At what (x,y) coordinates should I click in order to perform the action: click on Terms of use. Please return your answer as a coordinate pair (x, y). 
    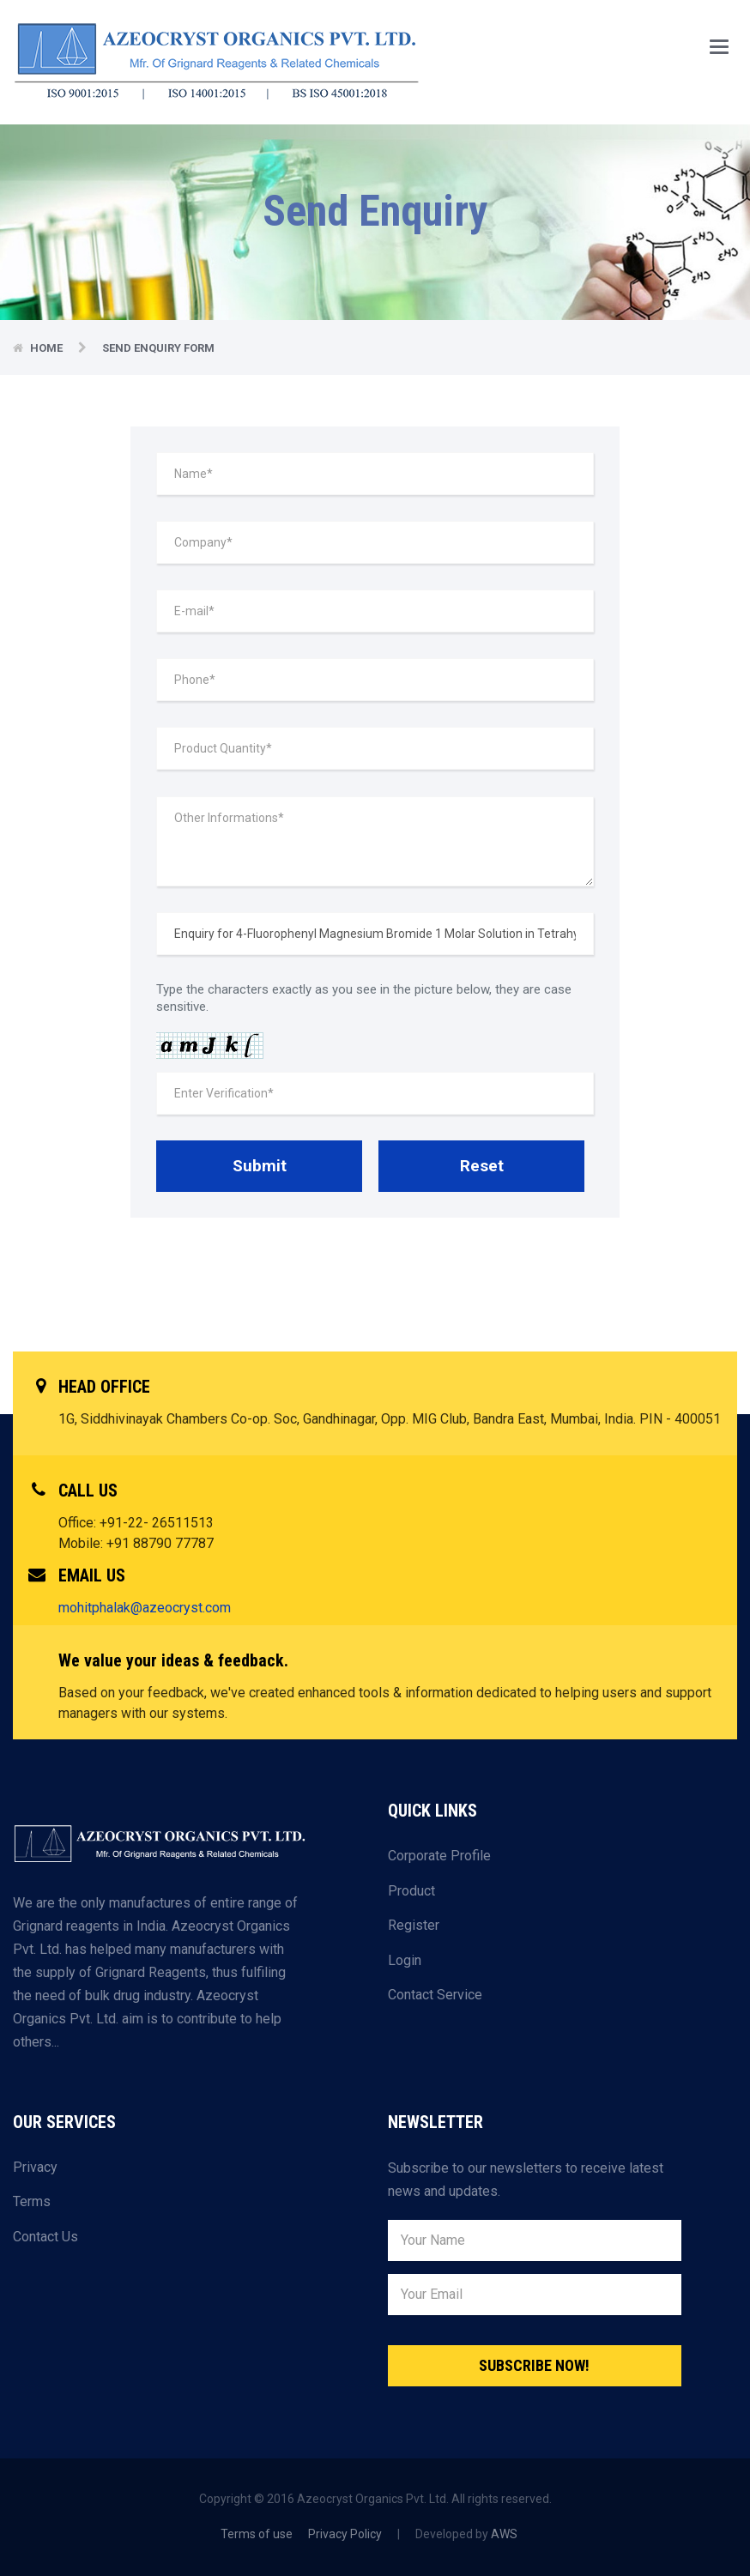
    Looking at the image, I should click on (257, 2534).